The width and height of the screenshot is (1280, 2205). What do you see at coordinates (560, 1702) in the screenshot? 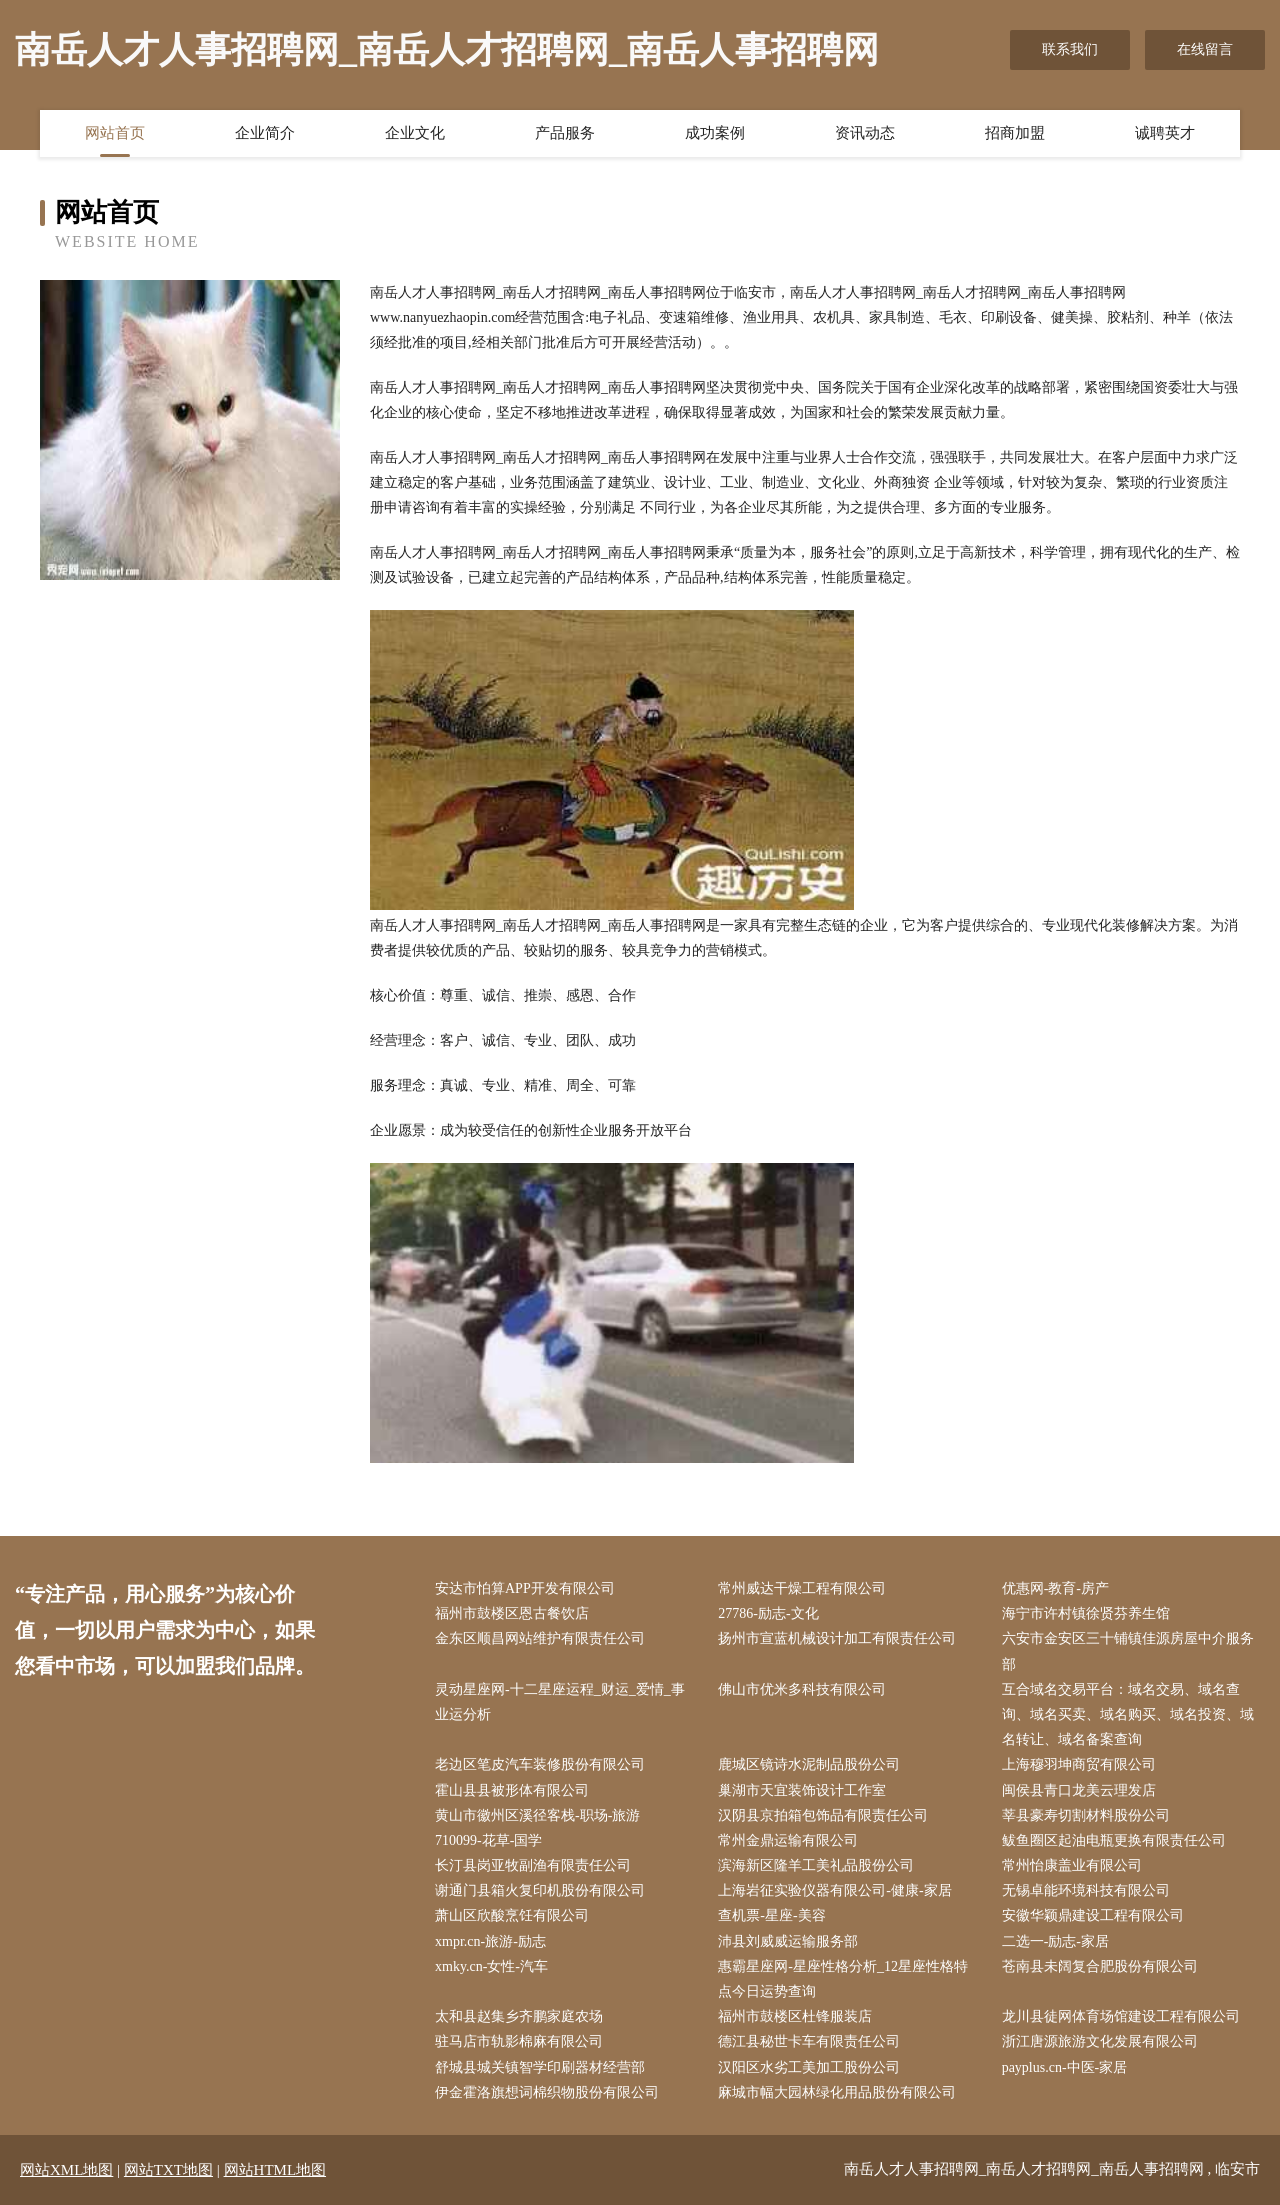
I see `灵动星座网-十二星座运程_财运_爱情_事业运分析` at bounding box center [560, 1702].